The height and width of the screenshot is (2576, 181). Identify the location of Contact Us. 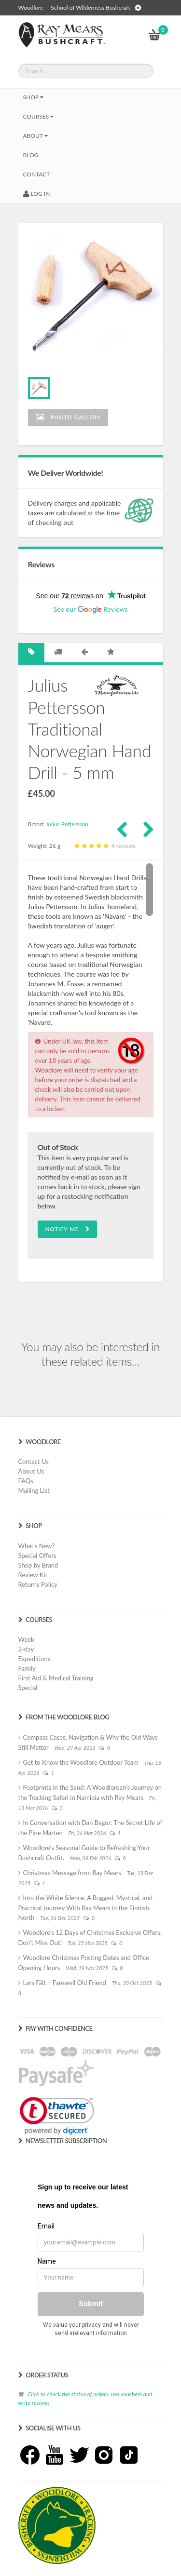
(33, 1461).